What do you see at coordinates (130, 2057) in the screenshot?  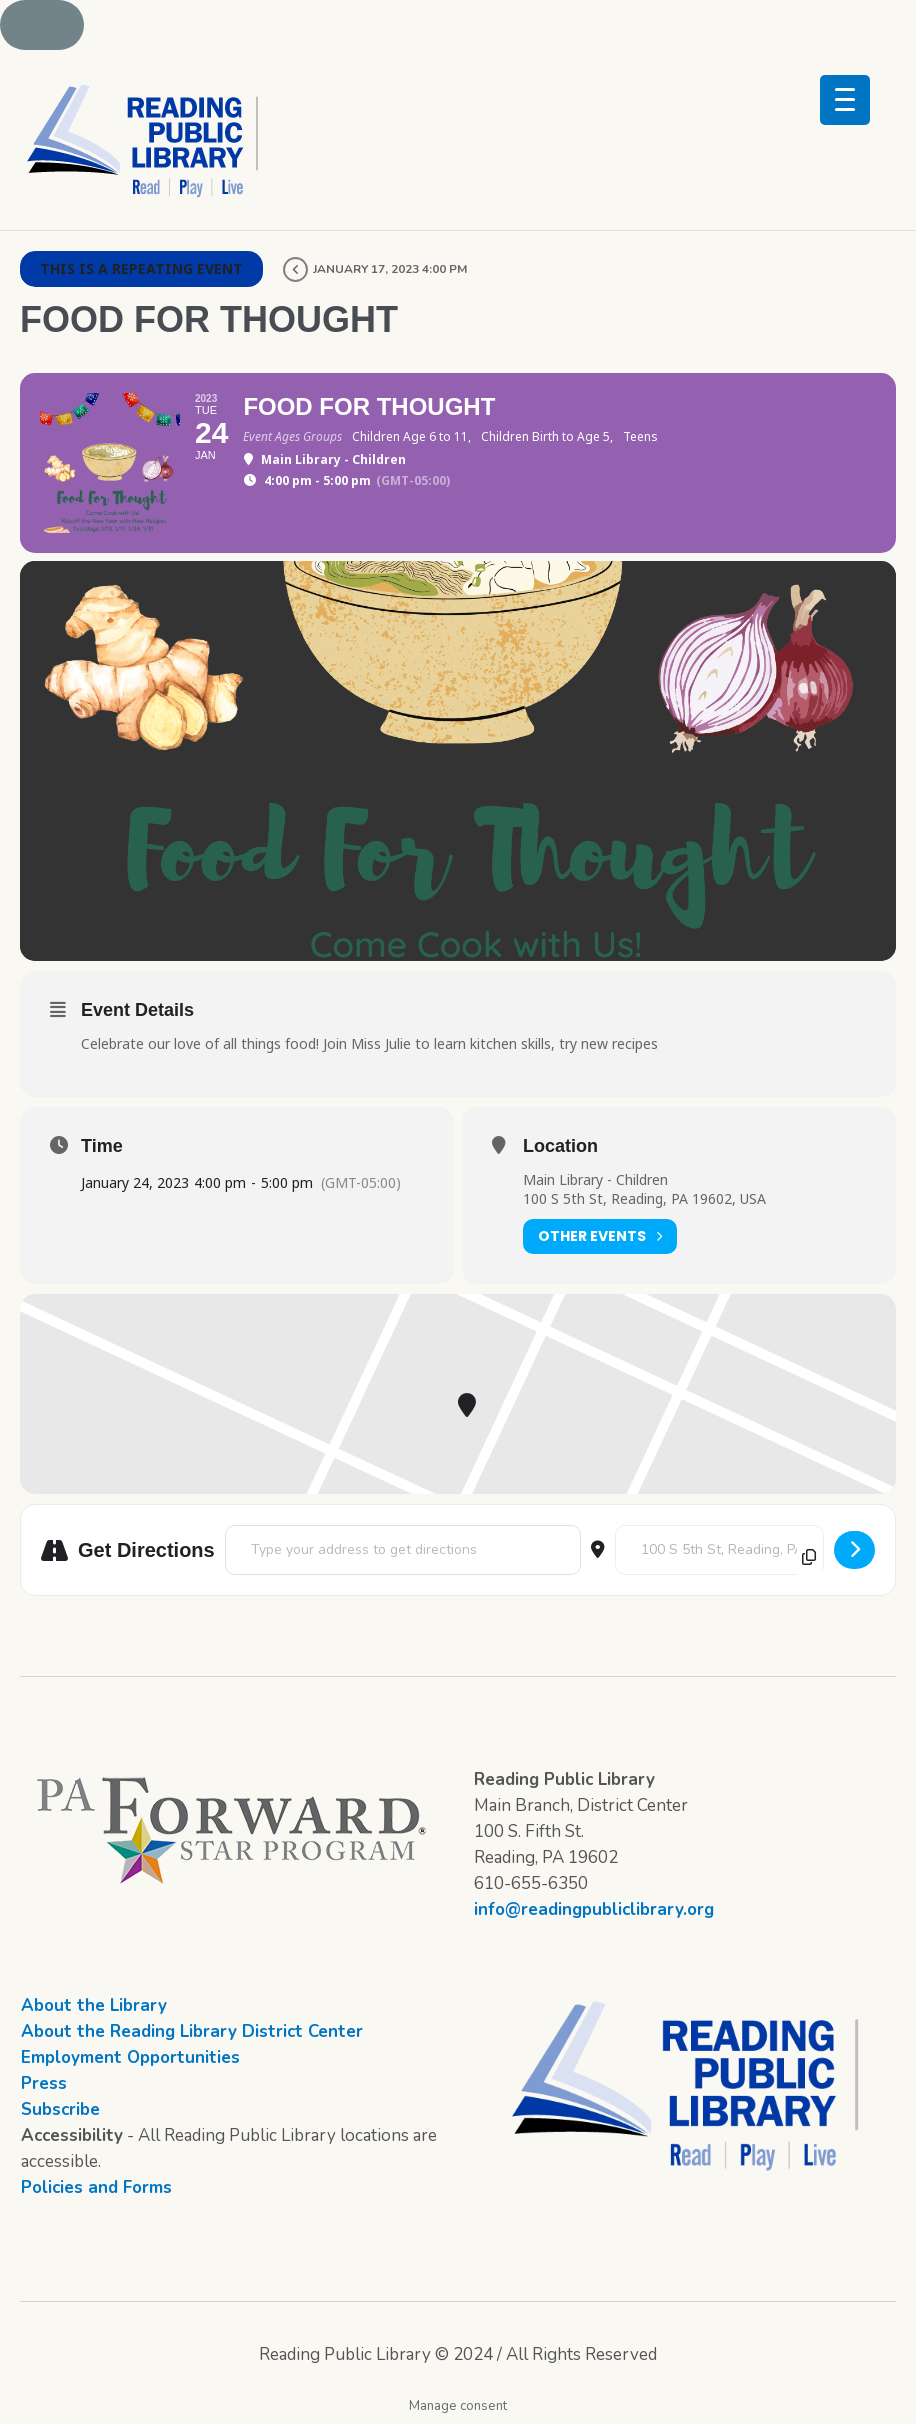 I see `Employment Opportunities` at bounding box center [130, 2057].